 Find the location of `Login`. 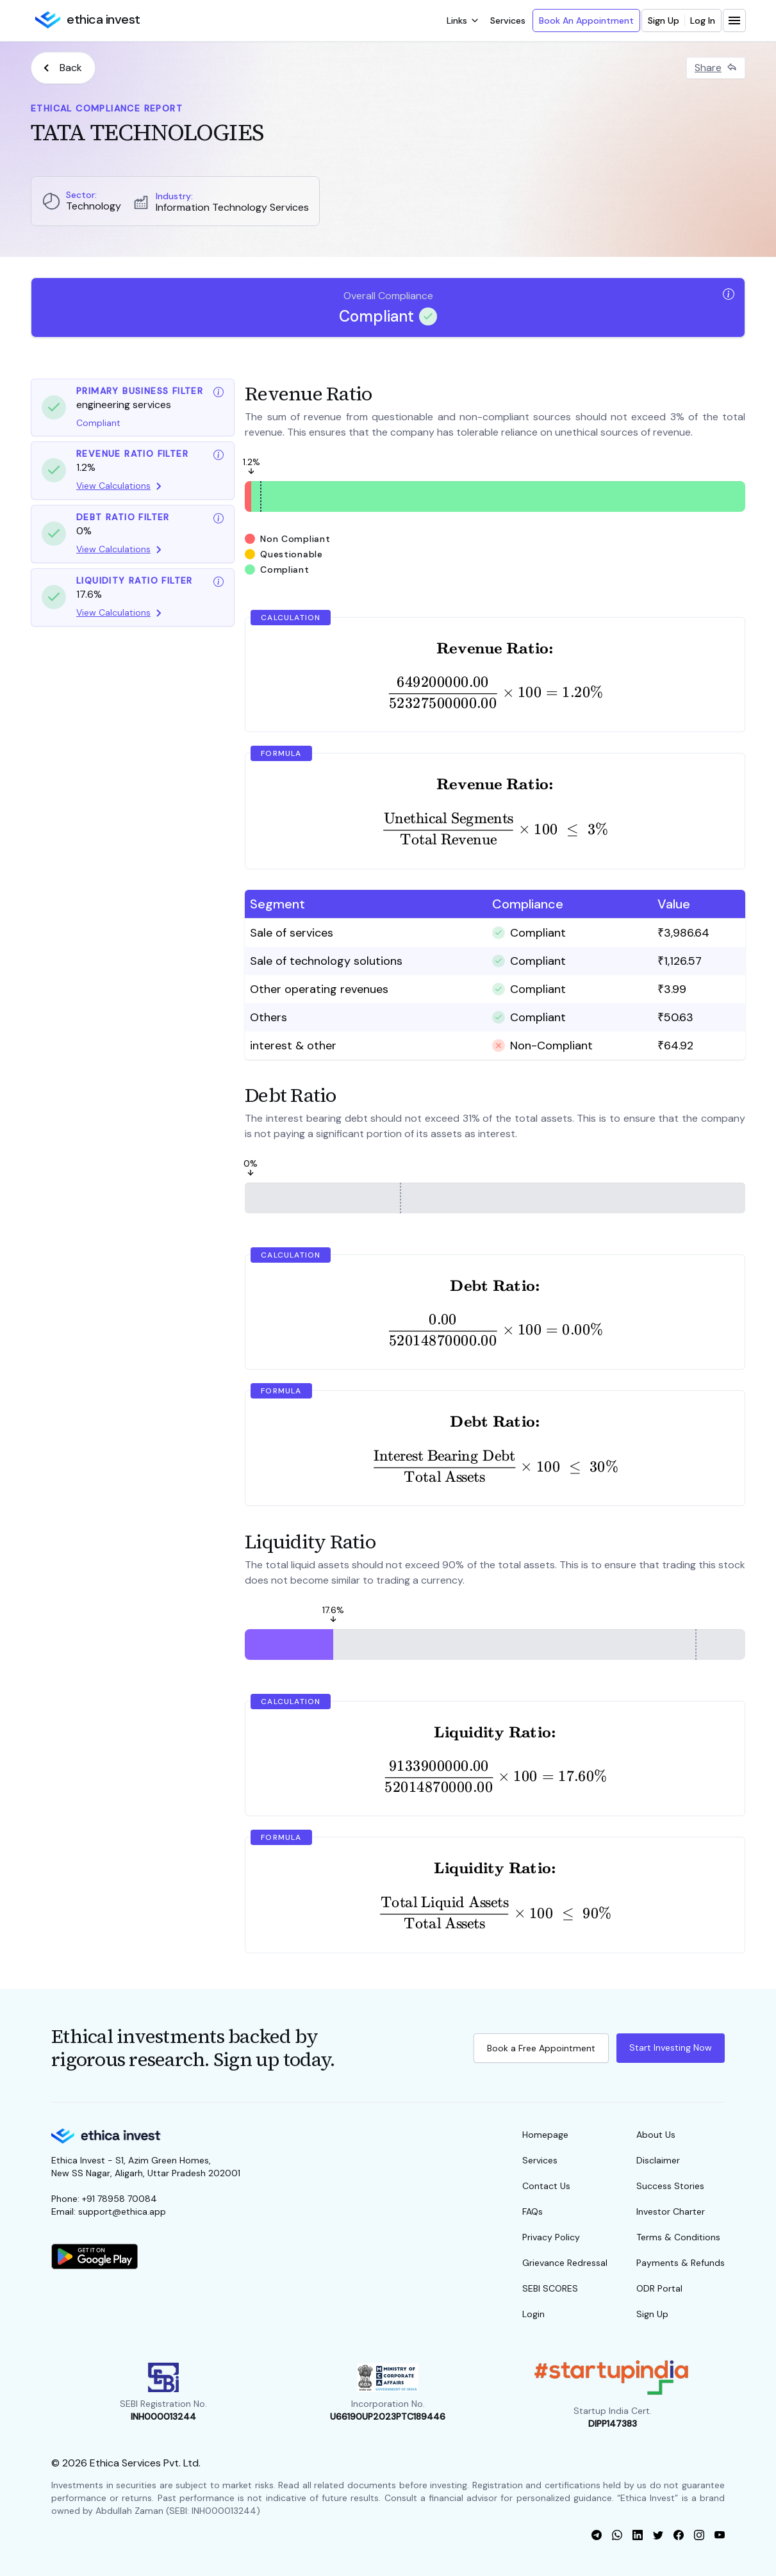

Login is located at coordinates (533, 2314).